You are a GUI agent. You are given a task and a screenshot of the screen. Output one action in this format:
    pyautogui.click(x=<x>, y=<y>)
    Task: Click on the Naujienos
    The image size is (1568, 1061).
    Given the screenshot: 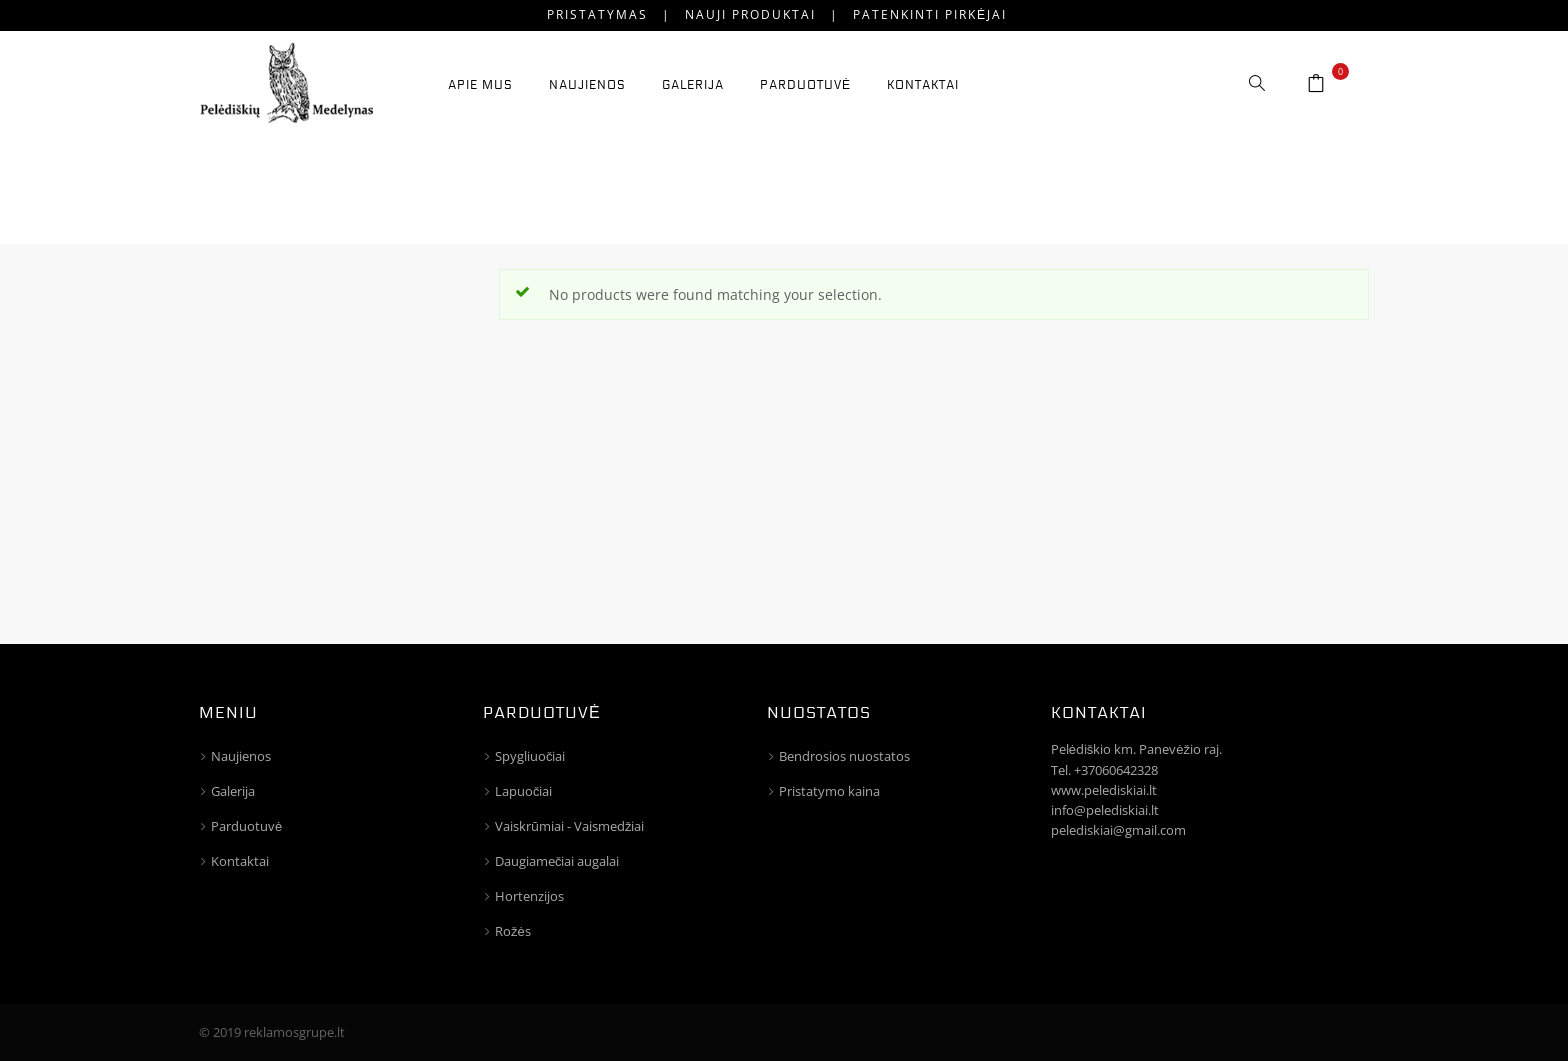 What is the action you would take?
    pyautogui.click(x=241, y=756)
    